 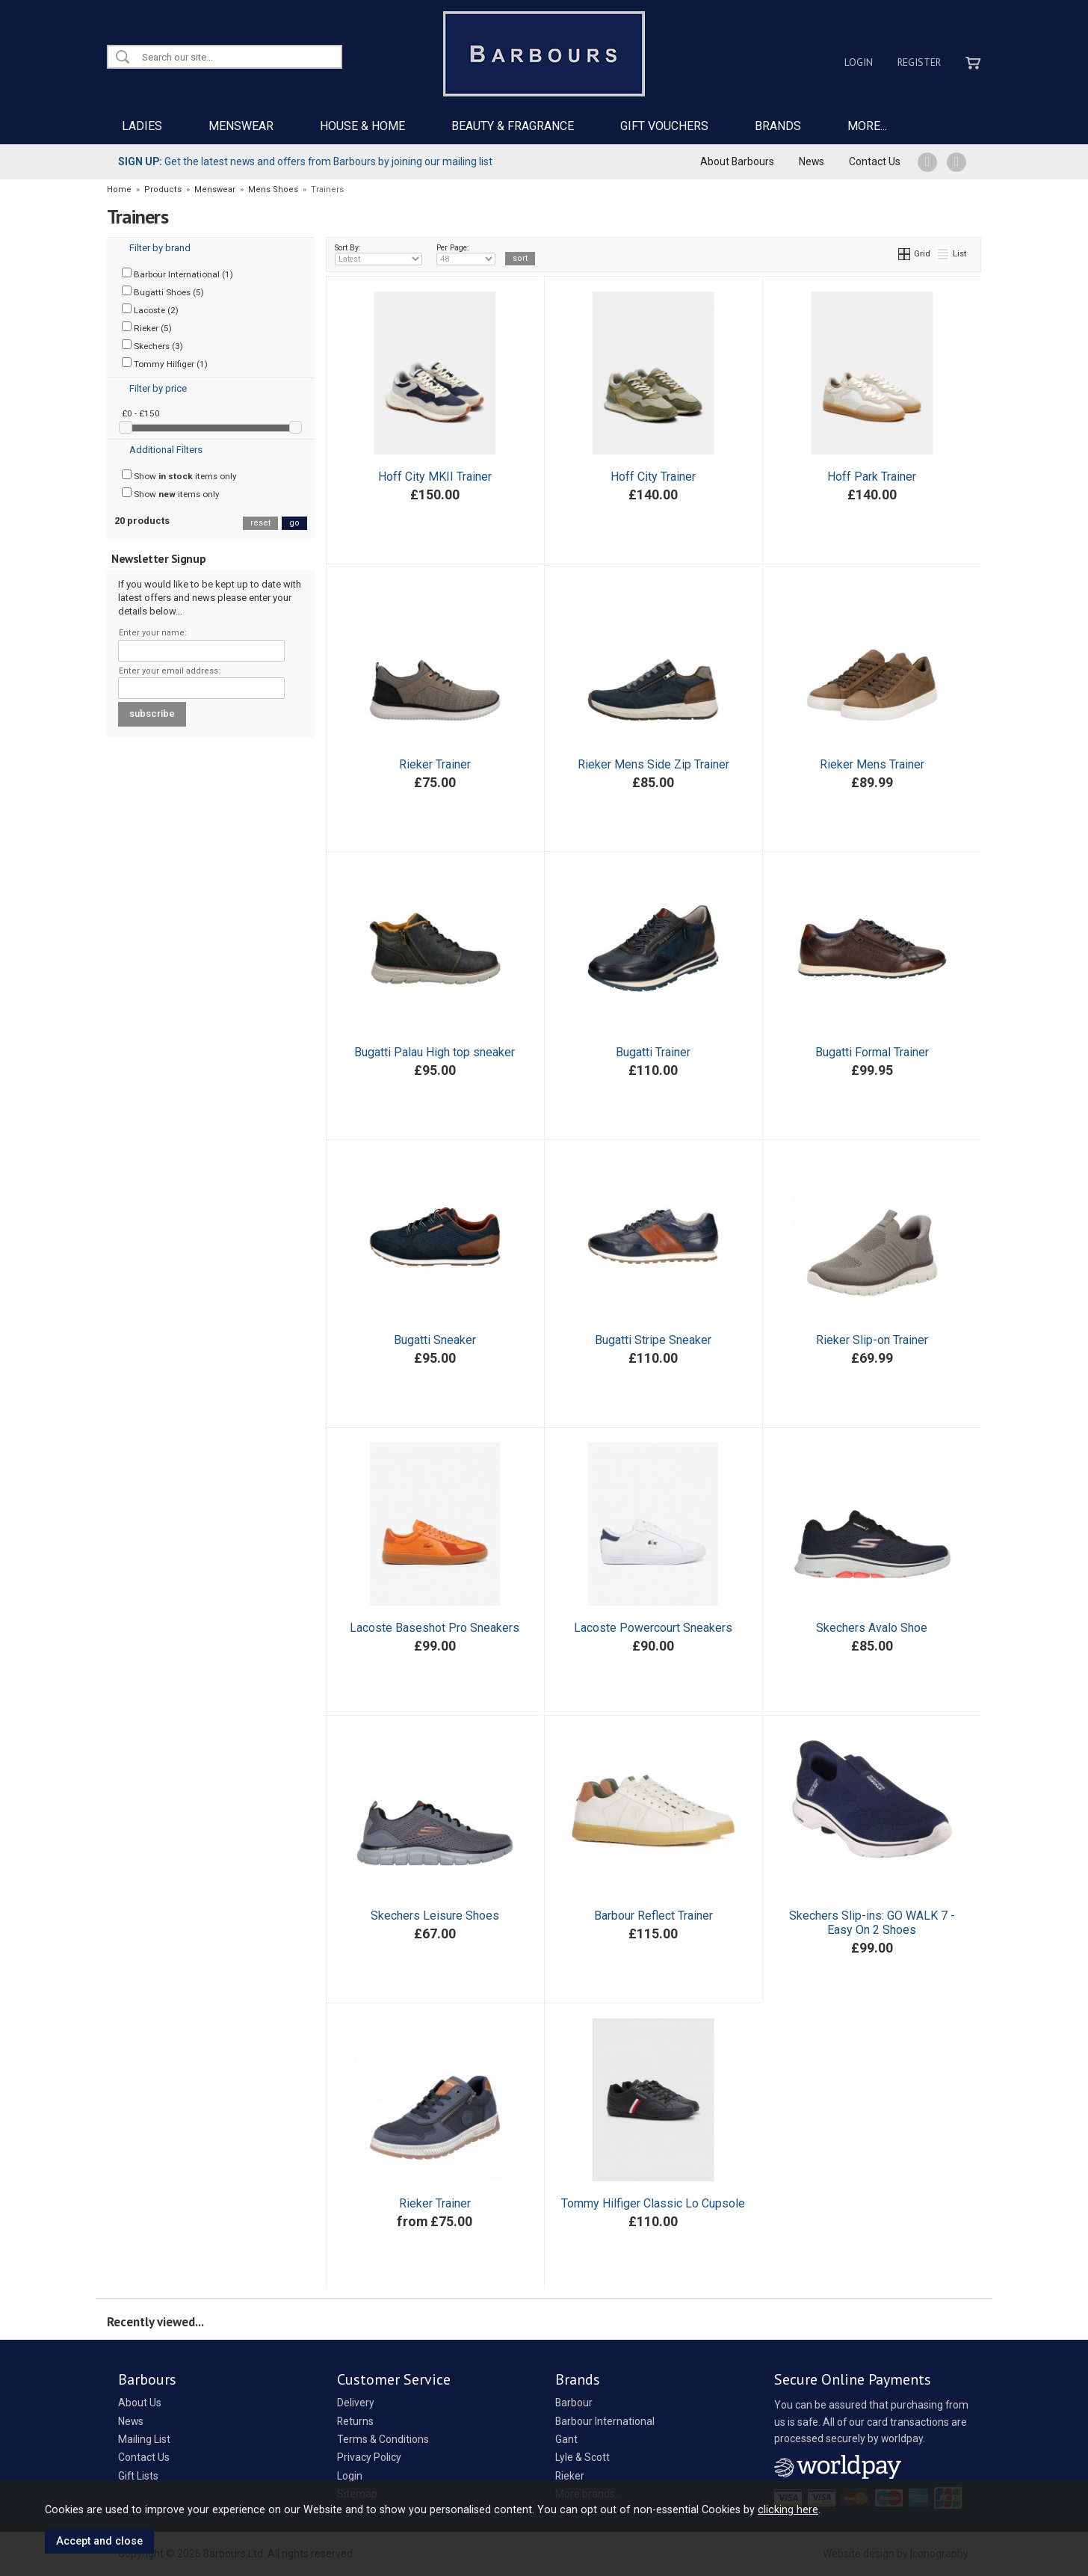 What do you see at coordinates (435, 1340) in the screenshot?
I see `Bugatti Sneaker` at bounding box center [435, 1340].